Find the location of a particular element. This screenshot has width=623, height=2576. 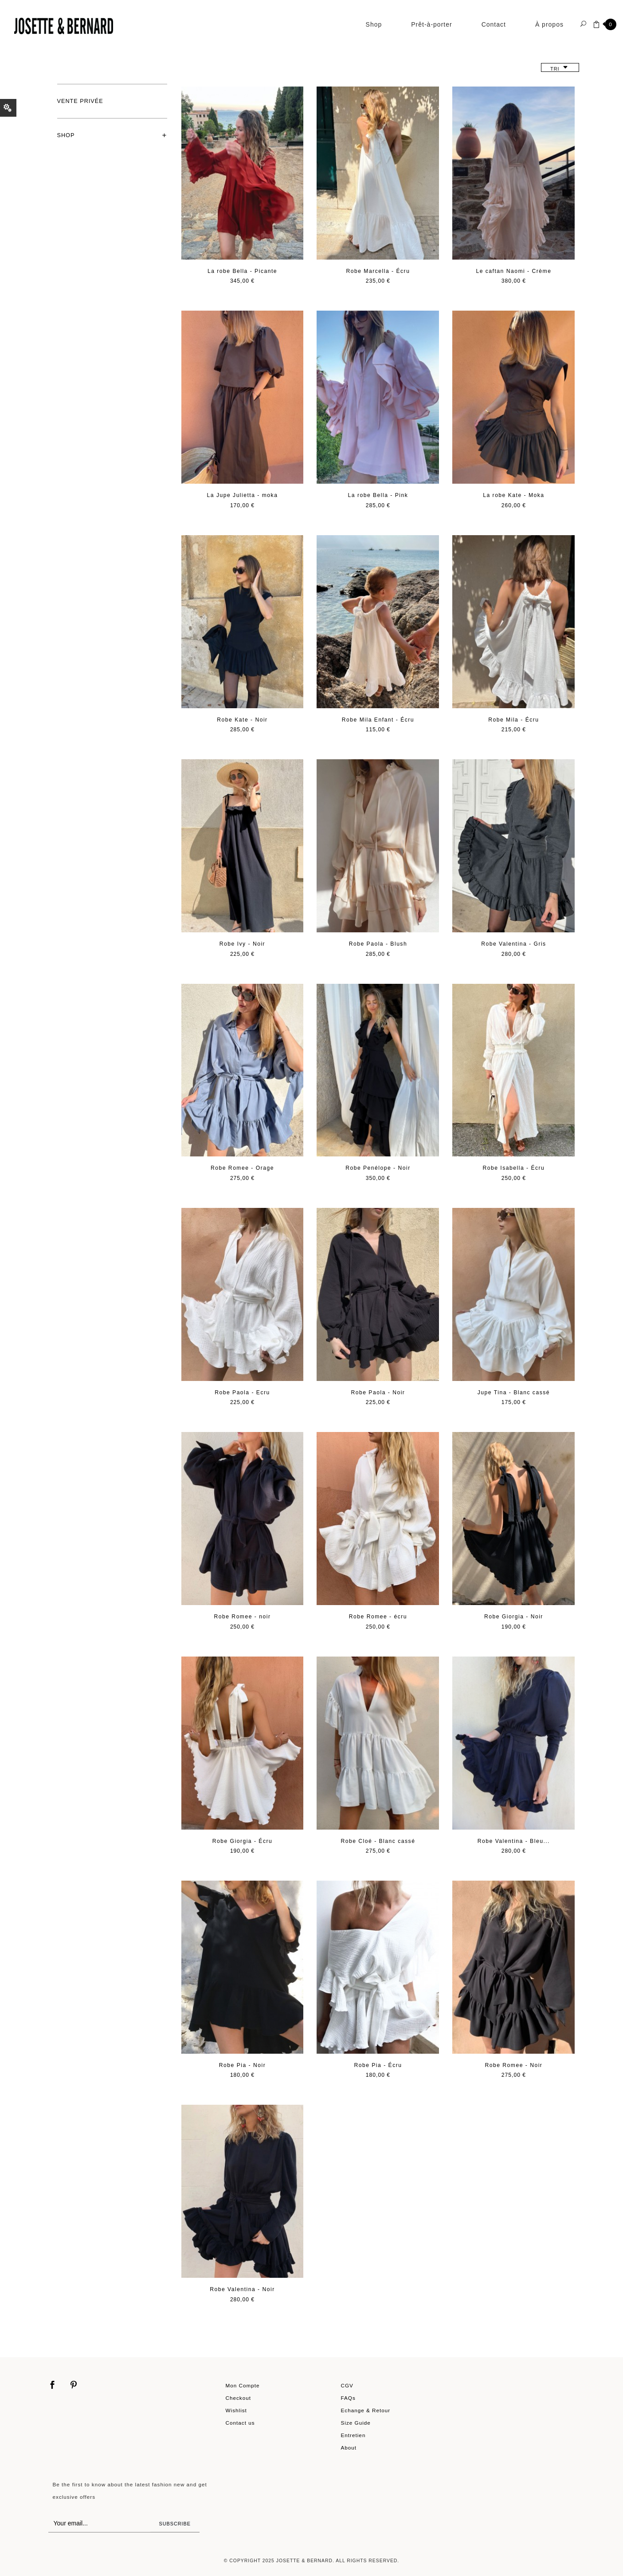

Robe Romee - Orage is located at coordinates (242, 1168).